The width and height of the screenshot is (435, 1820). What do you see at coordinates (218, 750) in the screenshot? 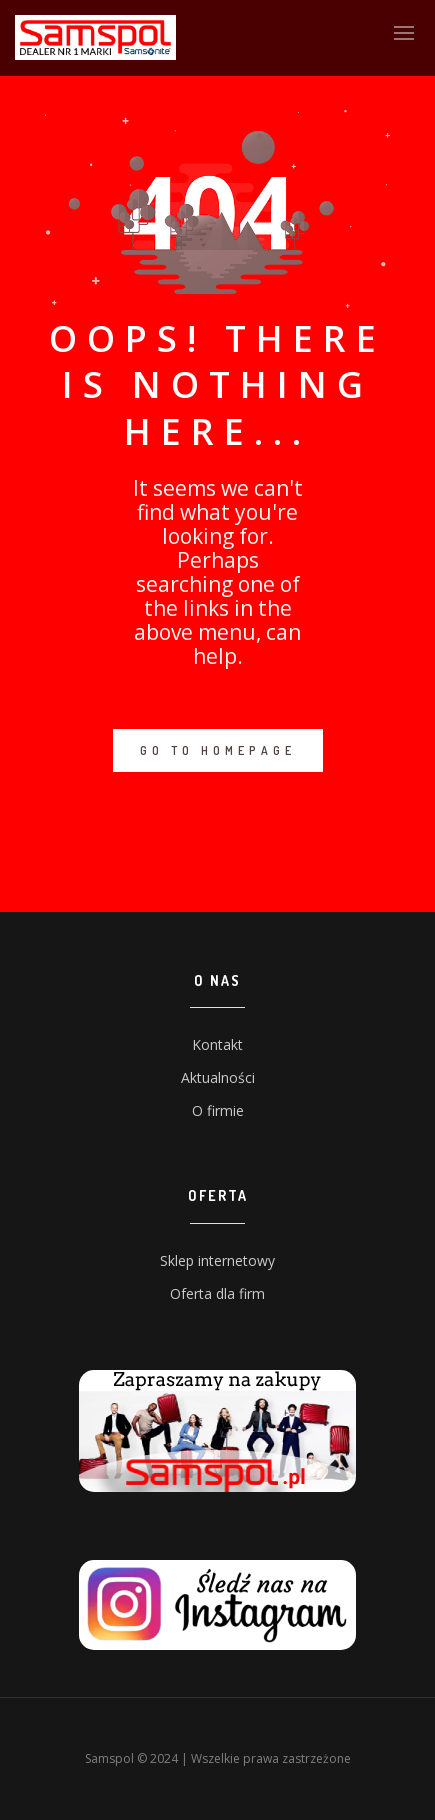
I see `GO TO HOMEPAGE` at bounding box center [218, 750].